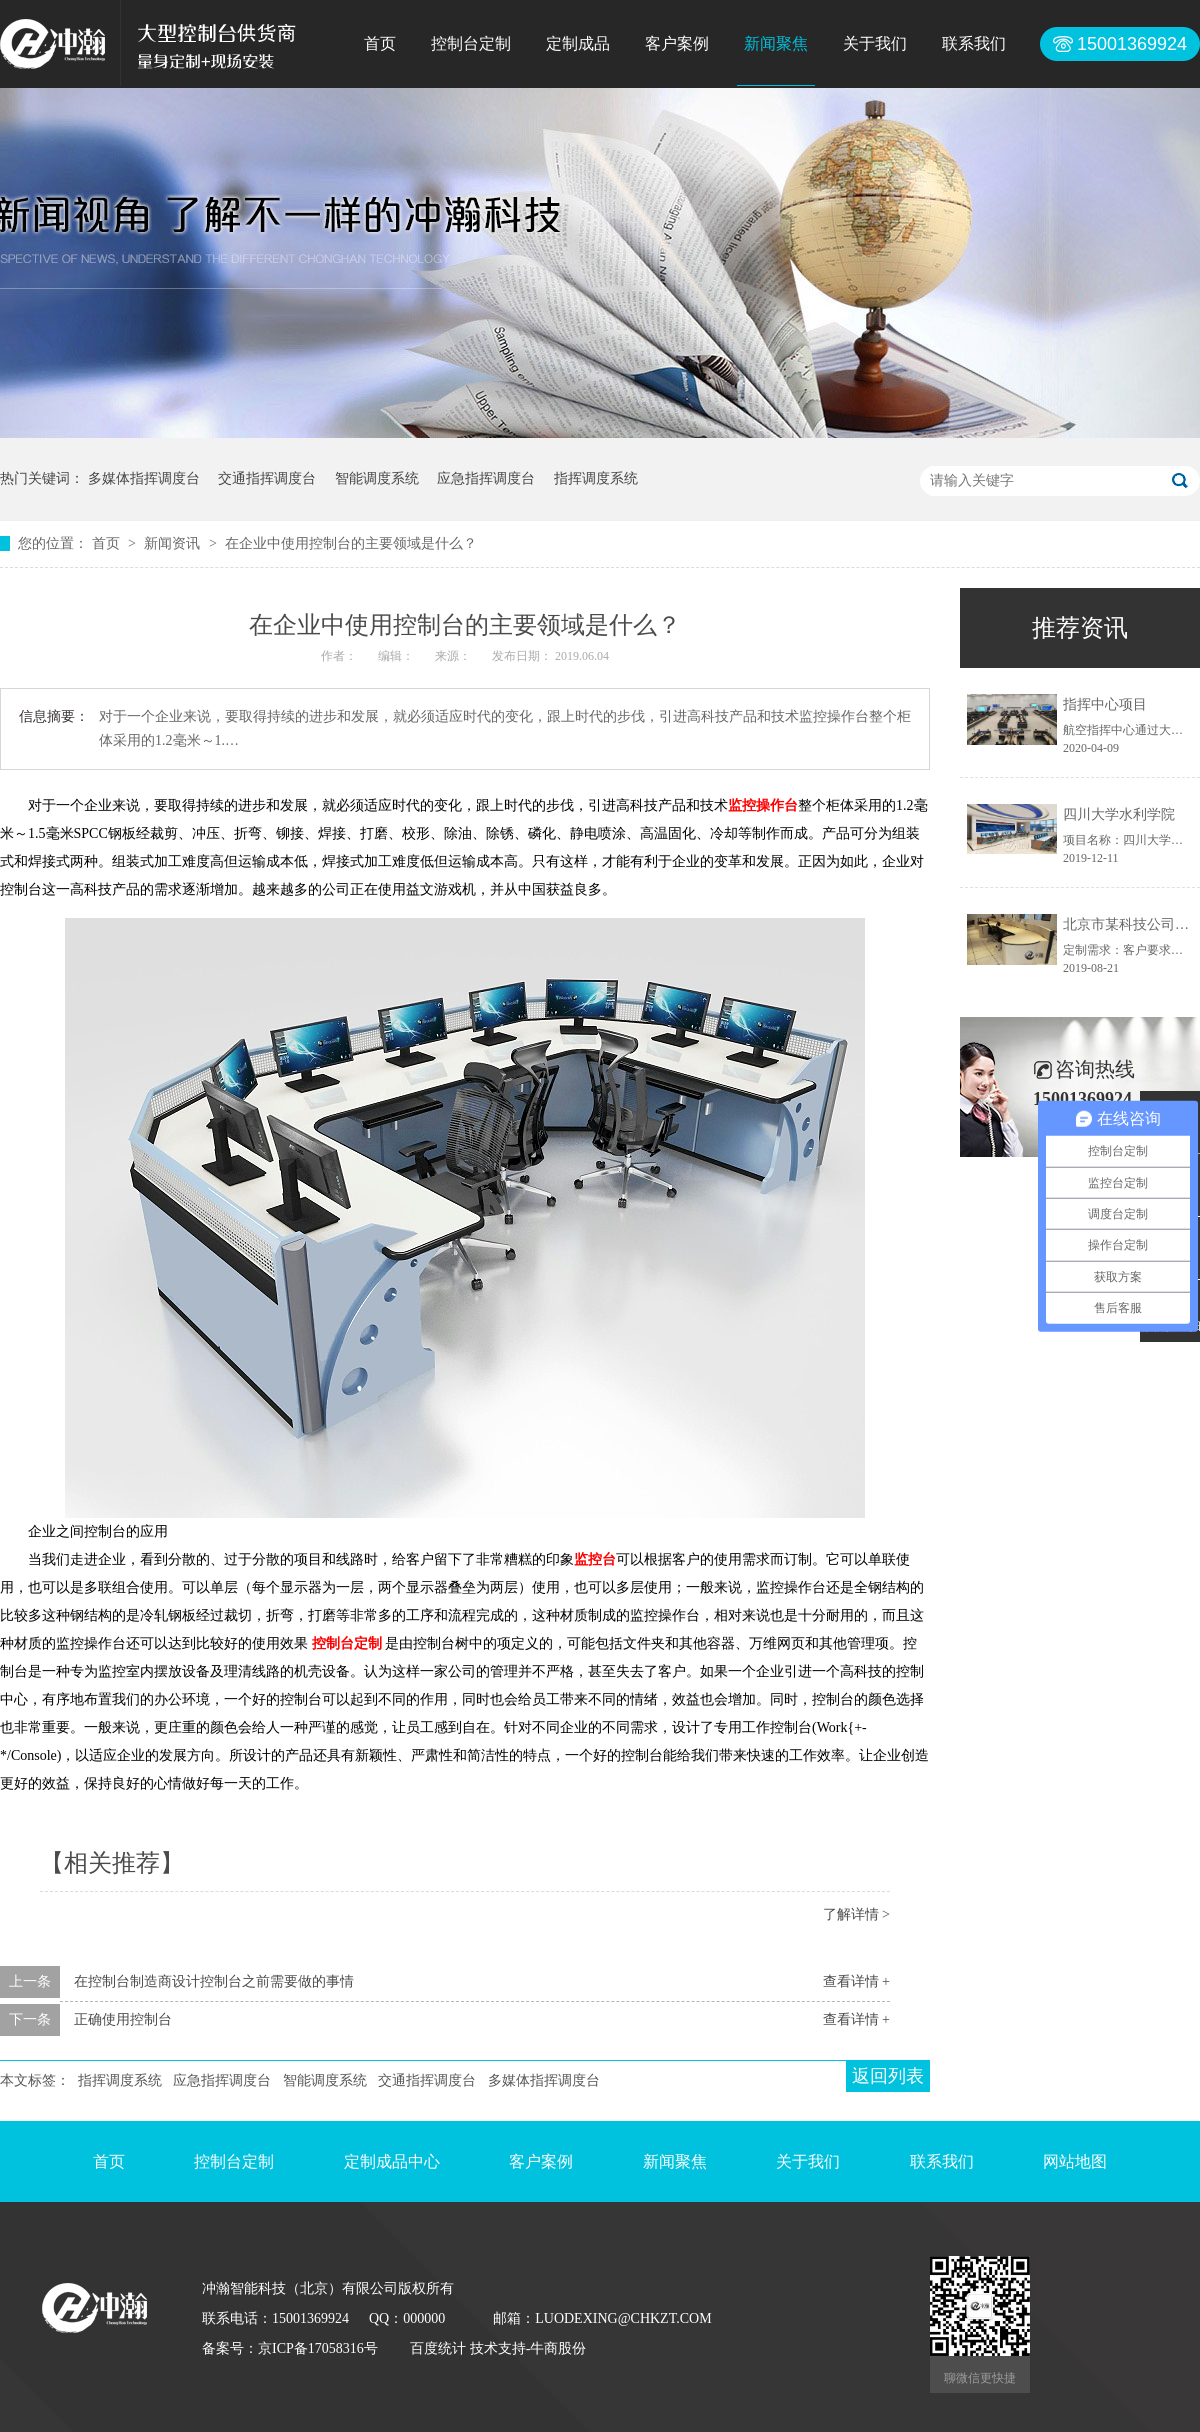 The width and height of the screenshot is (1200, 2432). I want to click on 网站地图, so click(1075, 2161).